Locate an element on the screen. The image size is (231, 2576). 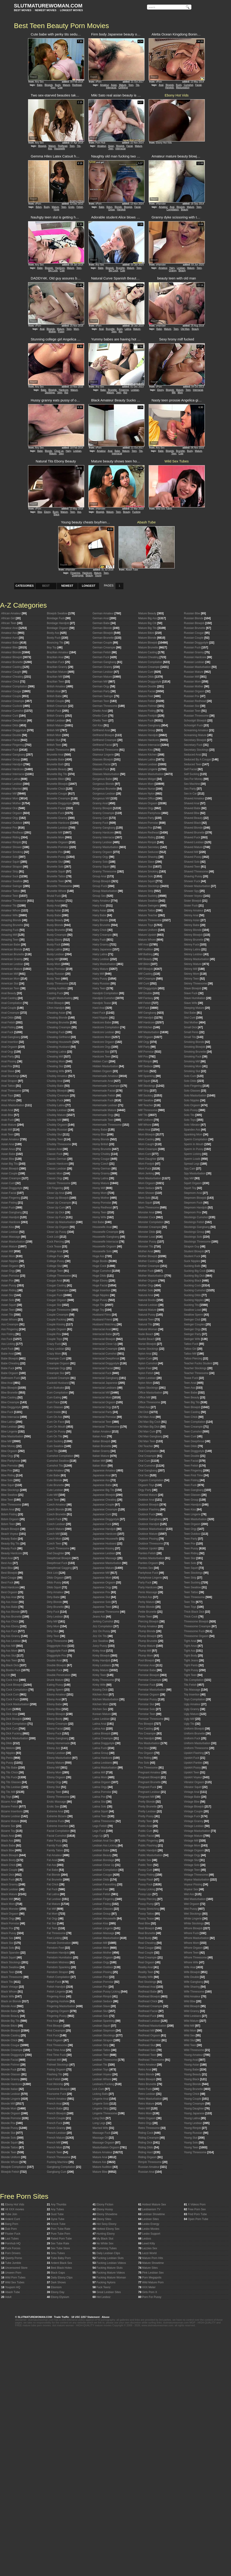
Dildo Pussy is located at coordinates (54, 1582).